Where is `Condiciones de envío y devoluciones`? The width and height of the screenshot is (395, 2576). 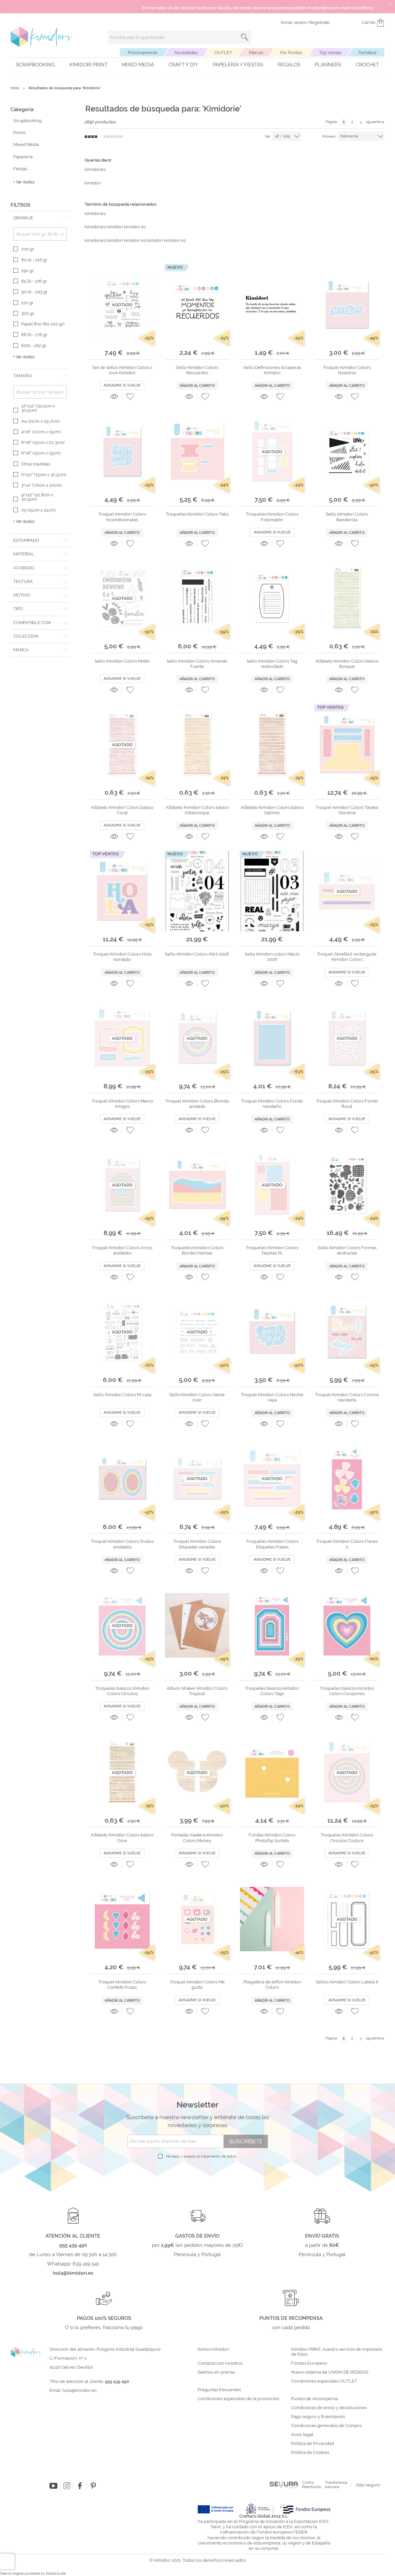
Condiciones de envío y devoluciones is located at coordinates (329, 2407).